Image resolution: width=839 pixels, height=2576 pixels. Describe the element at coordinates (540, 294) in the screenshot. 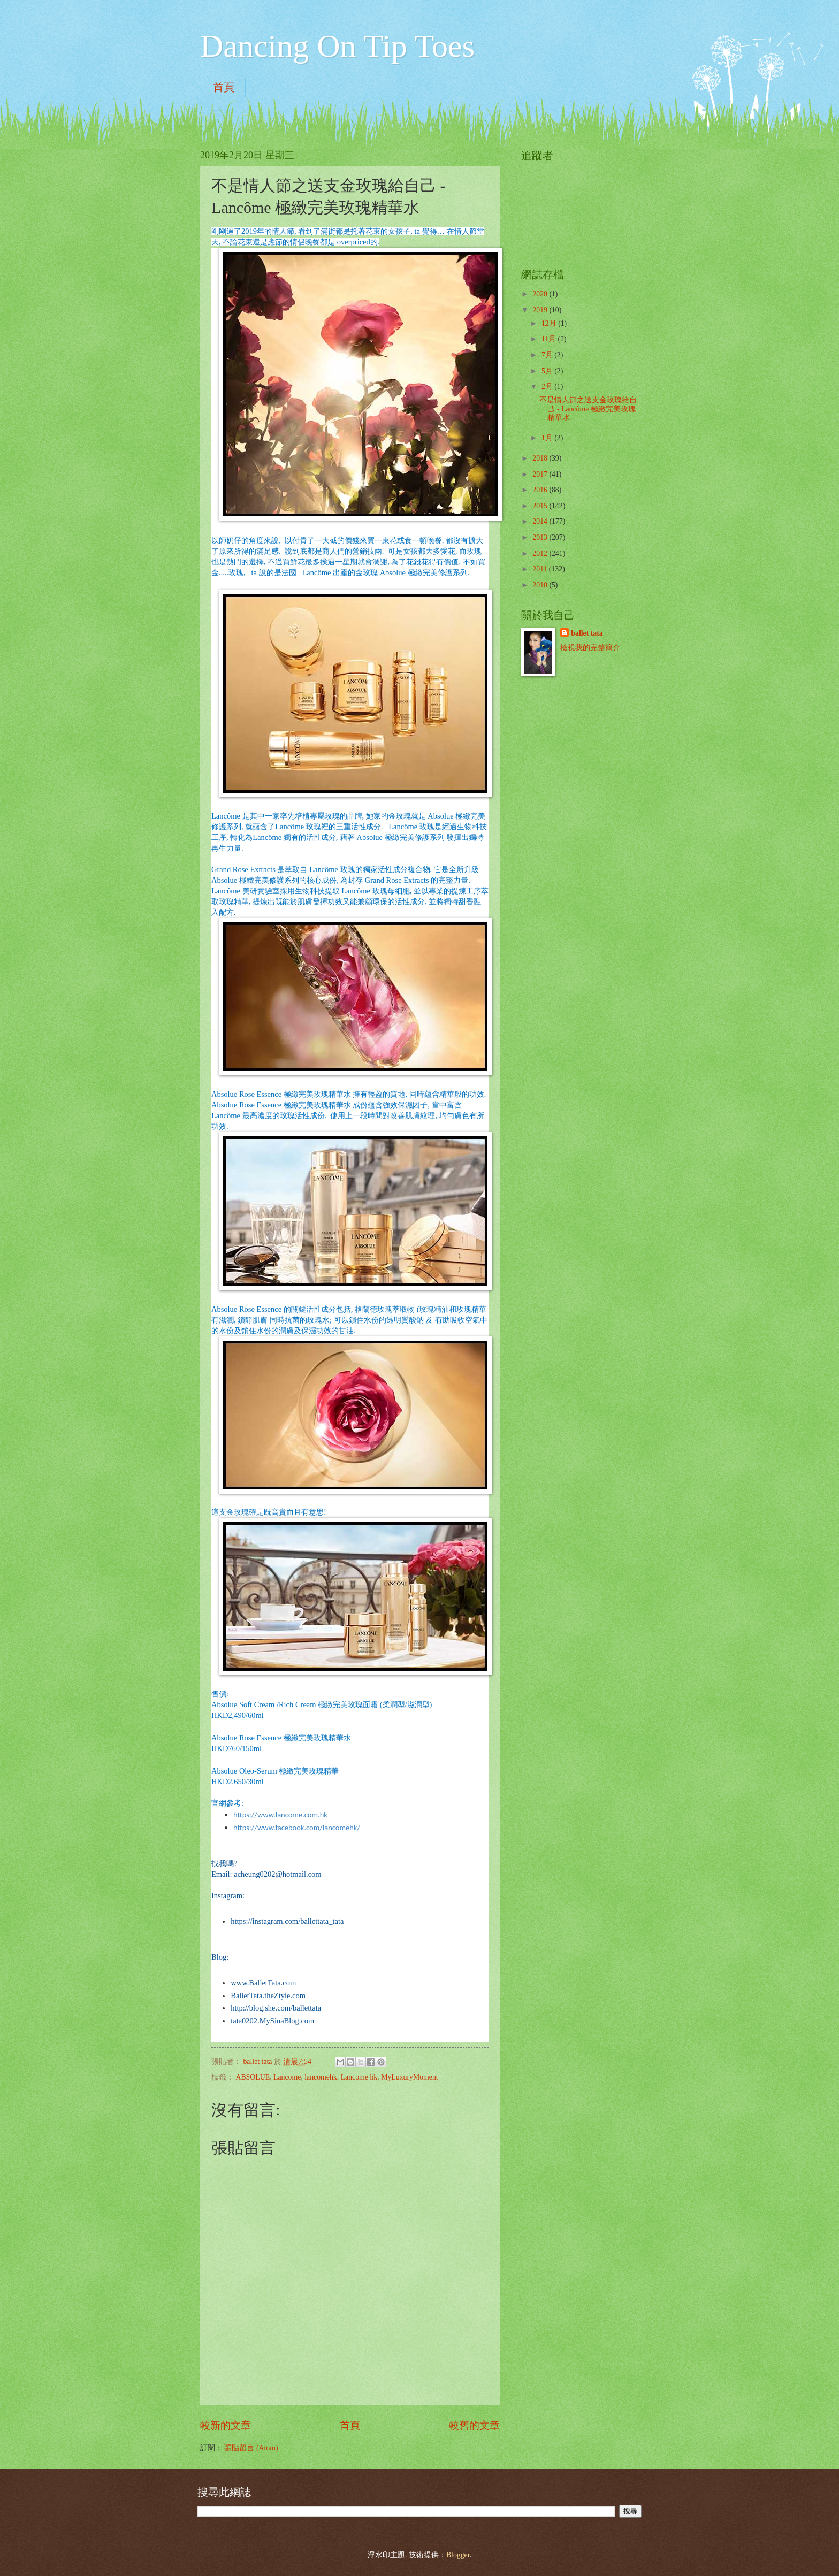

I see `2020` at that location.